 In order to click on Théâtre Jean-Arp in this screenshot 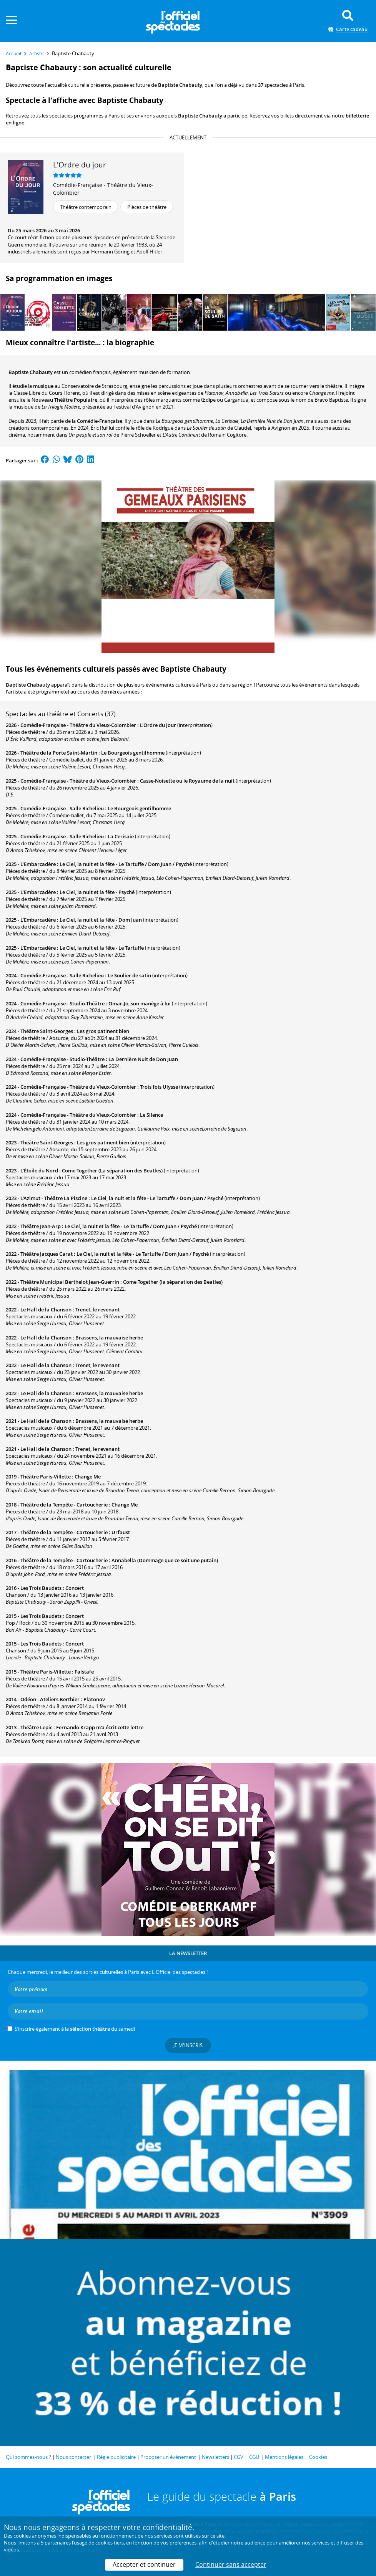, I will do `click(40, 1226)`.